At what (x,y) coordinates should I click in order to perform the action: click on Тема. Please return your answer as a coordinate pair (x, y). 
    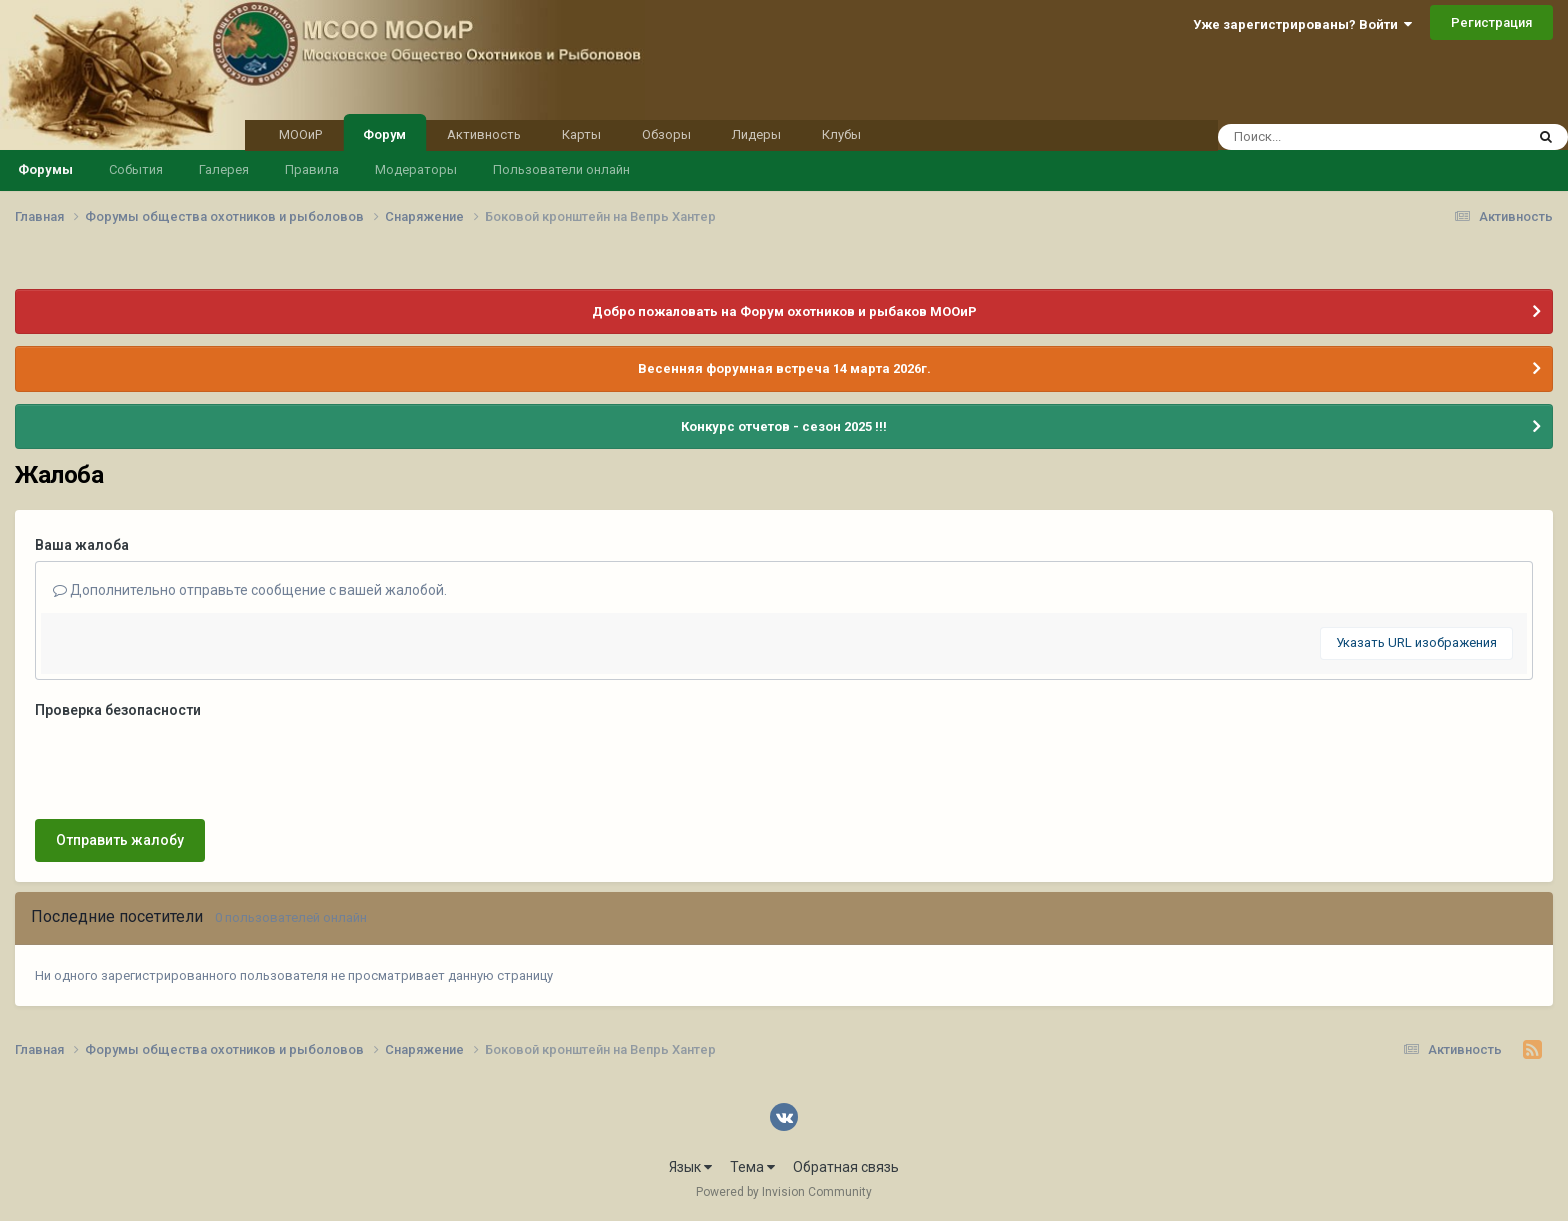
    Looking at the image, I should click on (752, 1167).